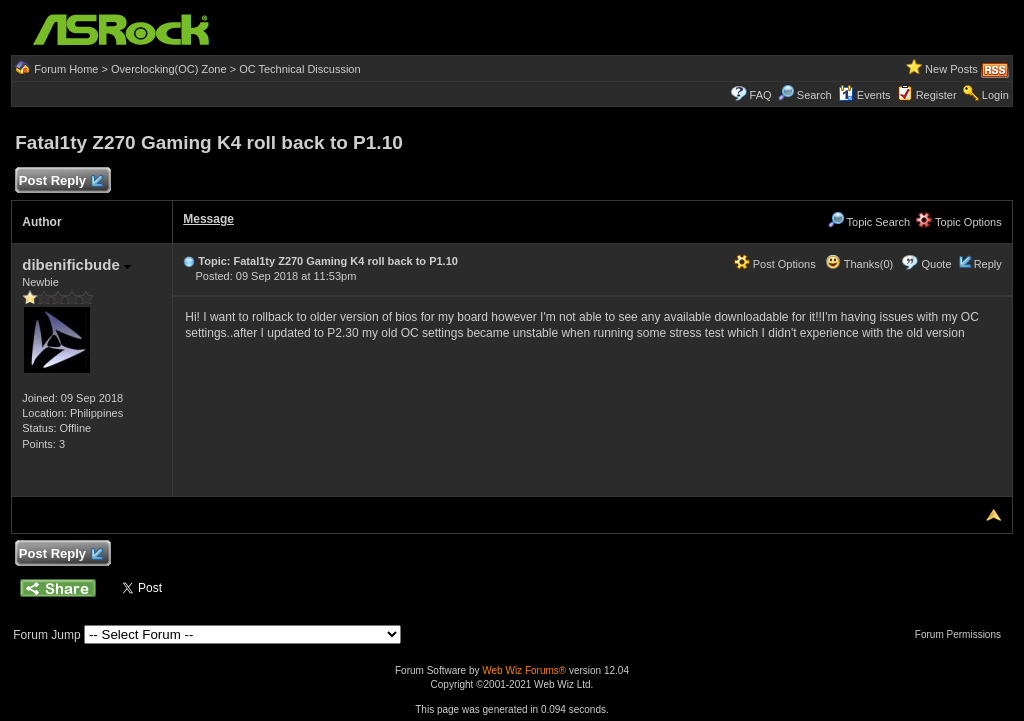 The height and width of the screenshot is (721, 1024). I want to click on Message, so click(208, 219).